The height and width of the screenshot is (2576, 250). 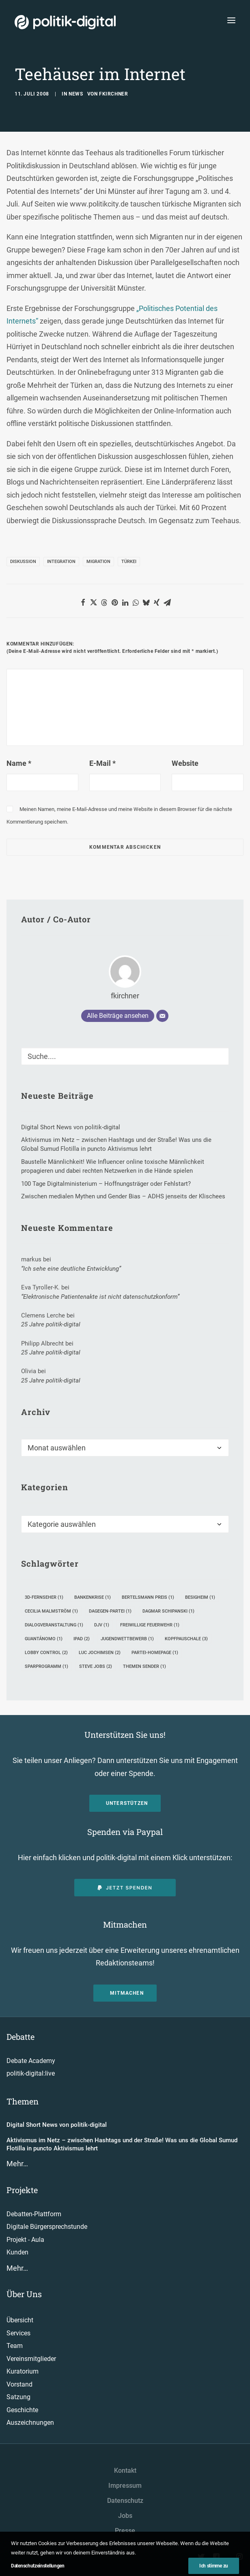 What do you see at coordinates (98, 561) in the screenshot?
I see `Migration` at bounding box center [98, 561].